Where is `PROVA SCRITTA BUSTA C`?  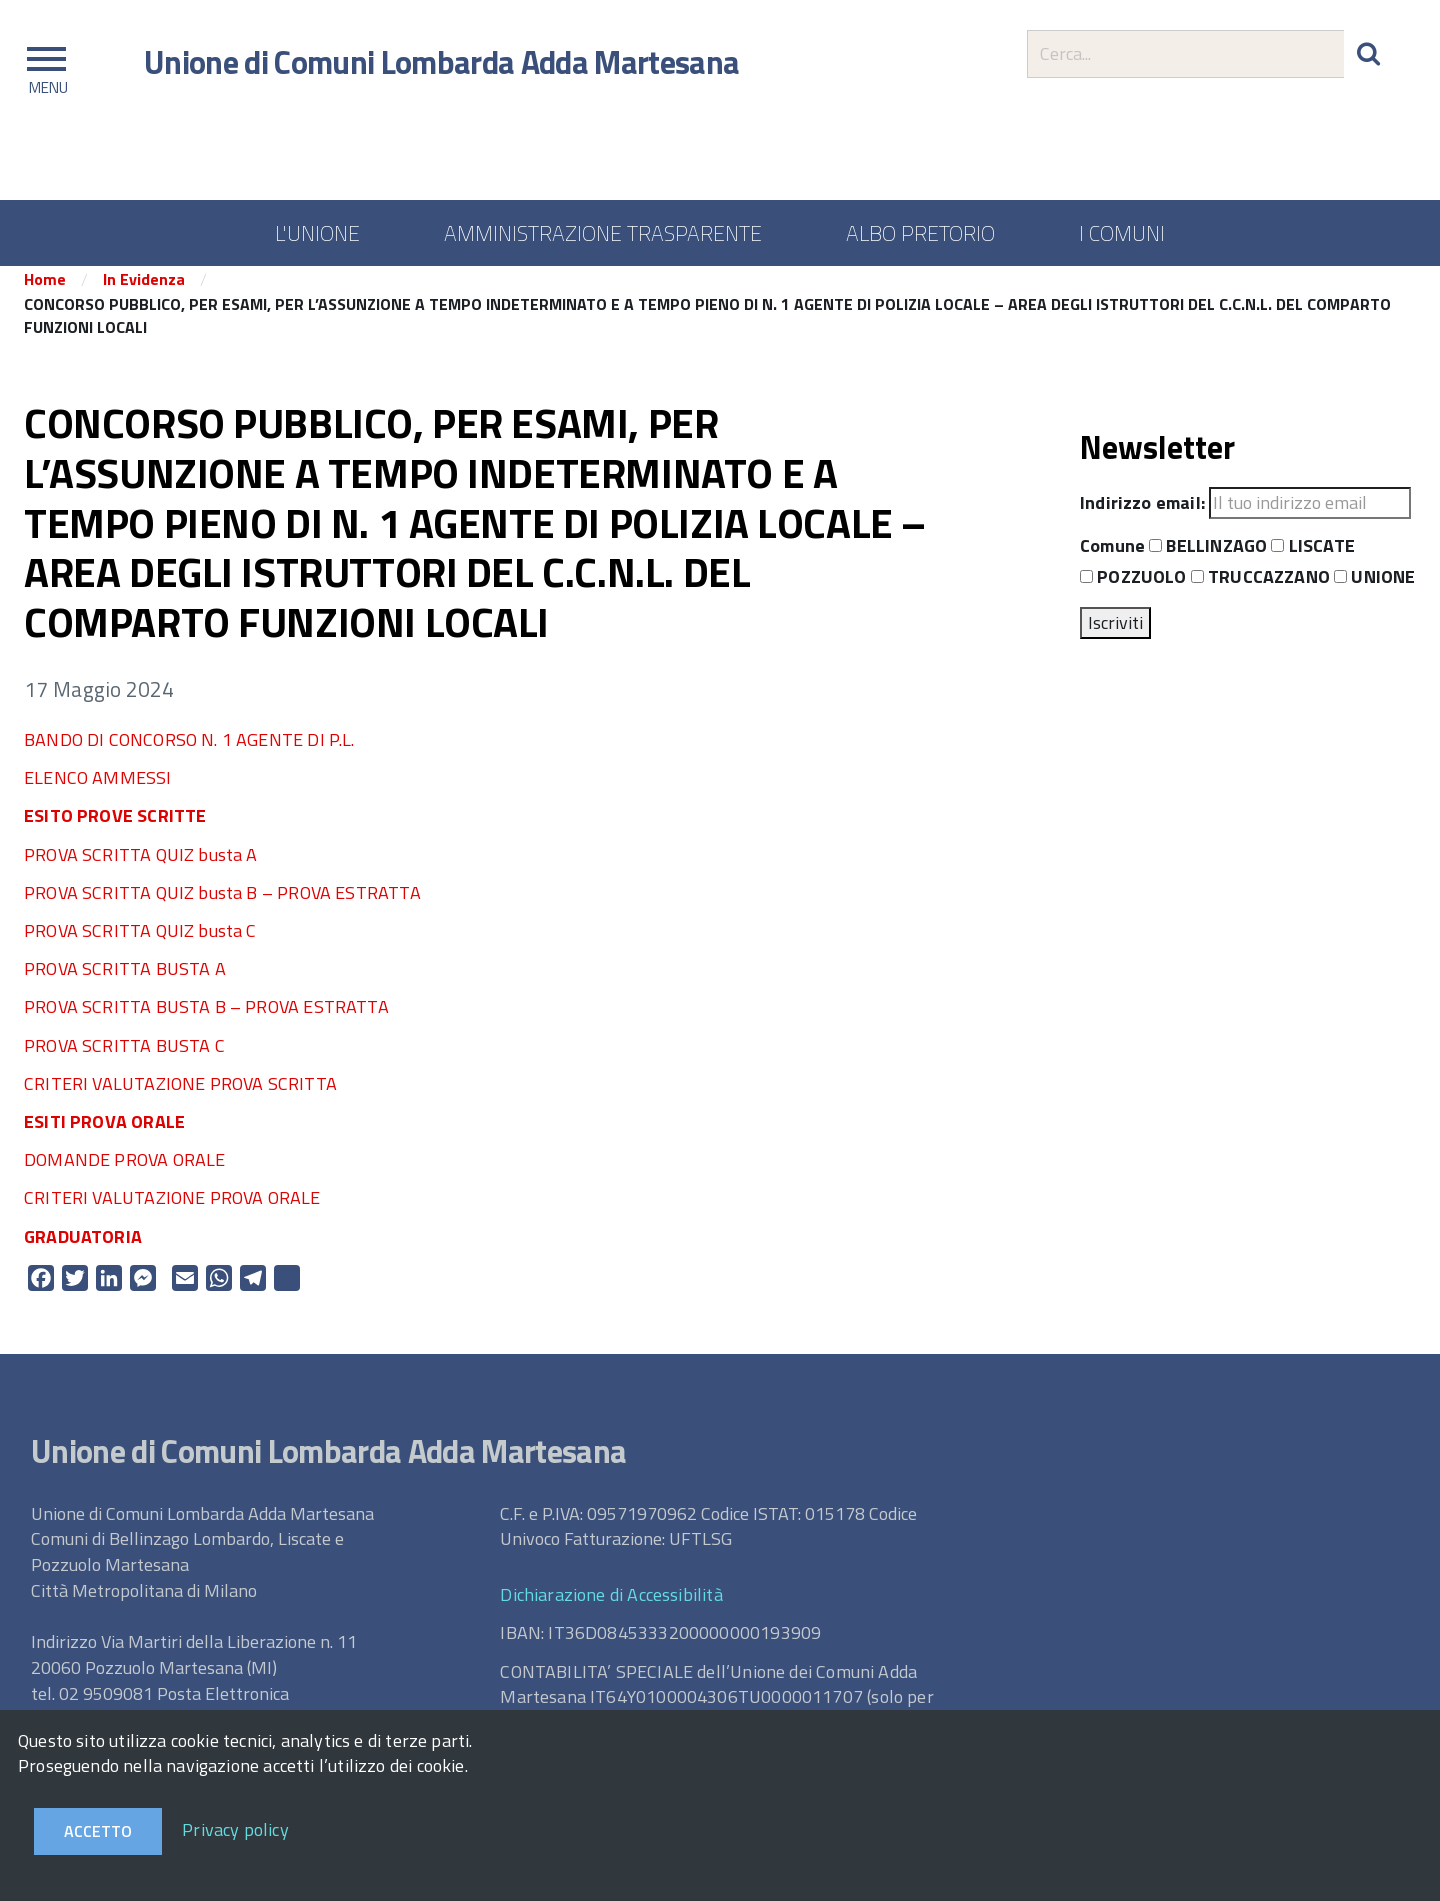
PROVA SCRITTA BUSTA C is located at coordinates (124, 1058).